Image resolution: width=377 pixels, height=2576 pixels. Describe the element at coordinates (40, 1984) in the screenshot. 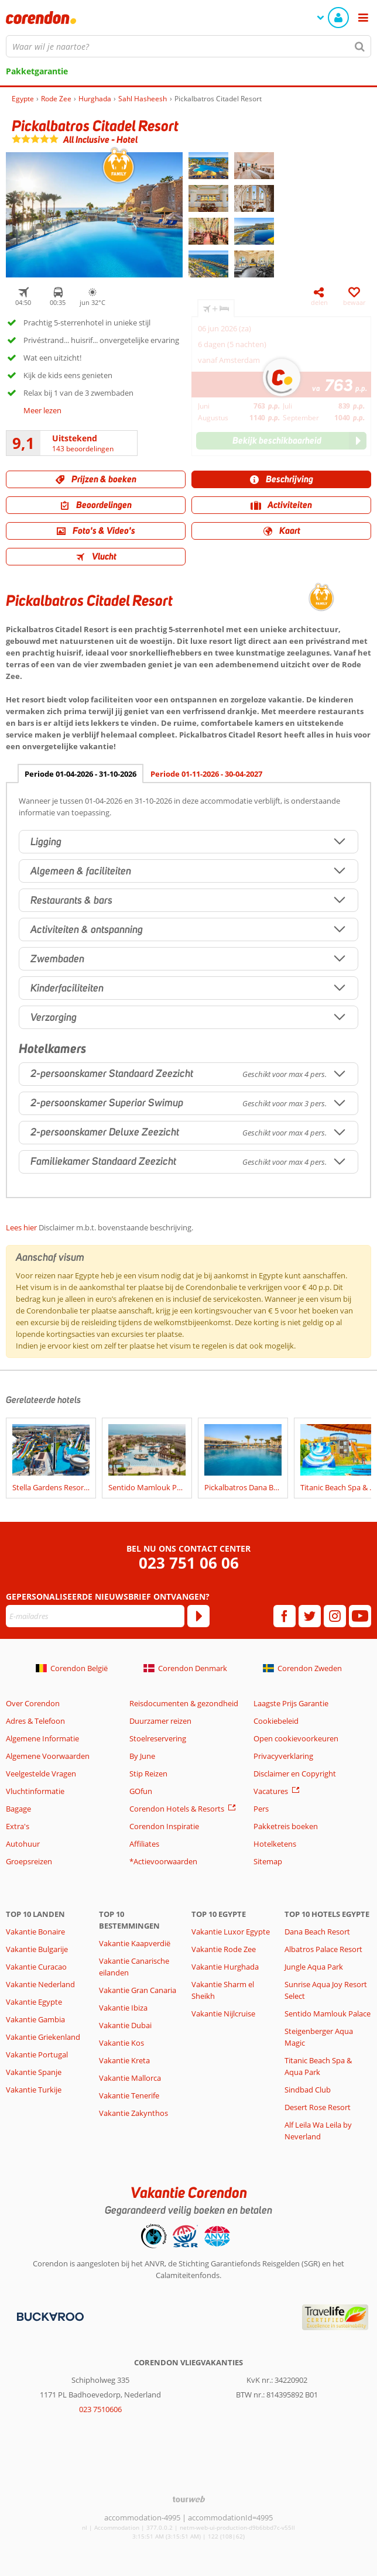

I see `Vakantie Nederland` at that location.